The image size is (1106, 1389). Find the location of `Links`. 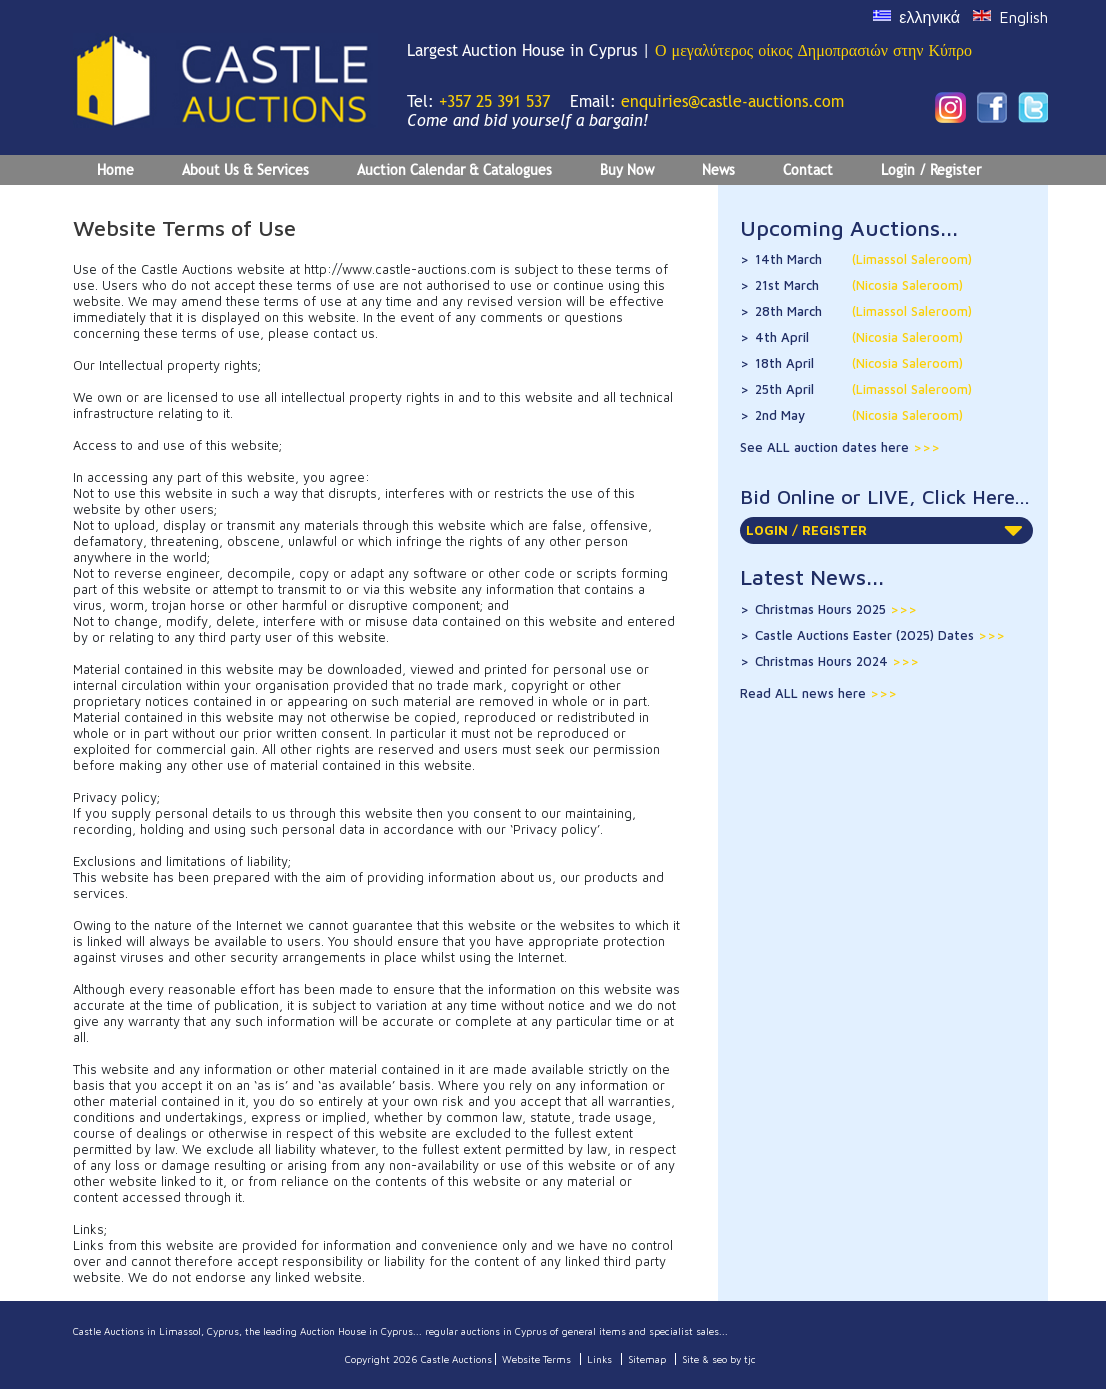

Links is located at coordinates (599, 1359).